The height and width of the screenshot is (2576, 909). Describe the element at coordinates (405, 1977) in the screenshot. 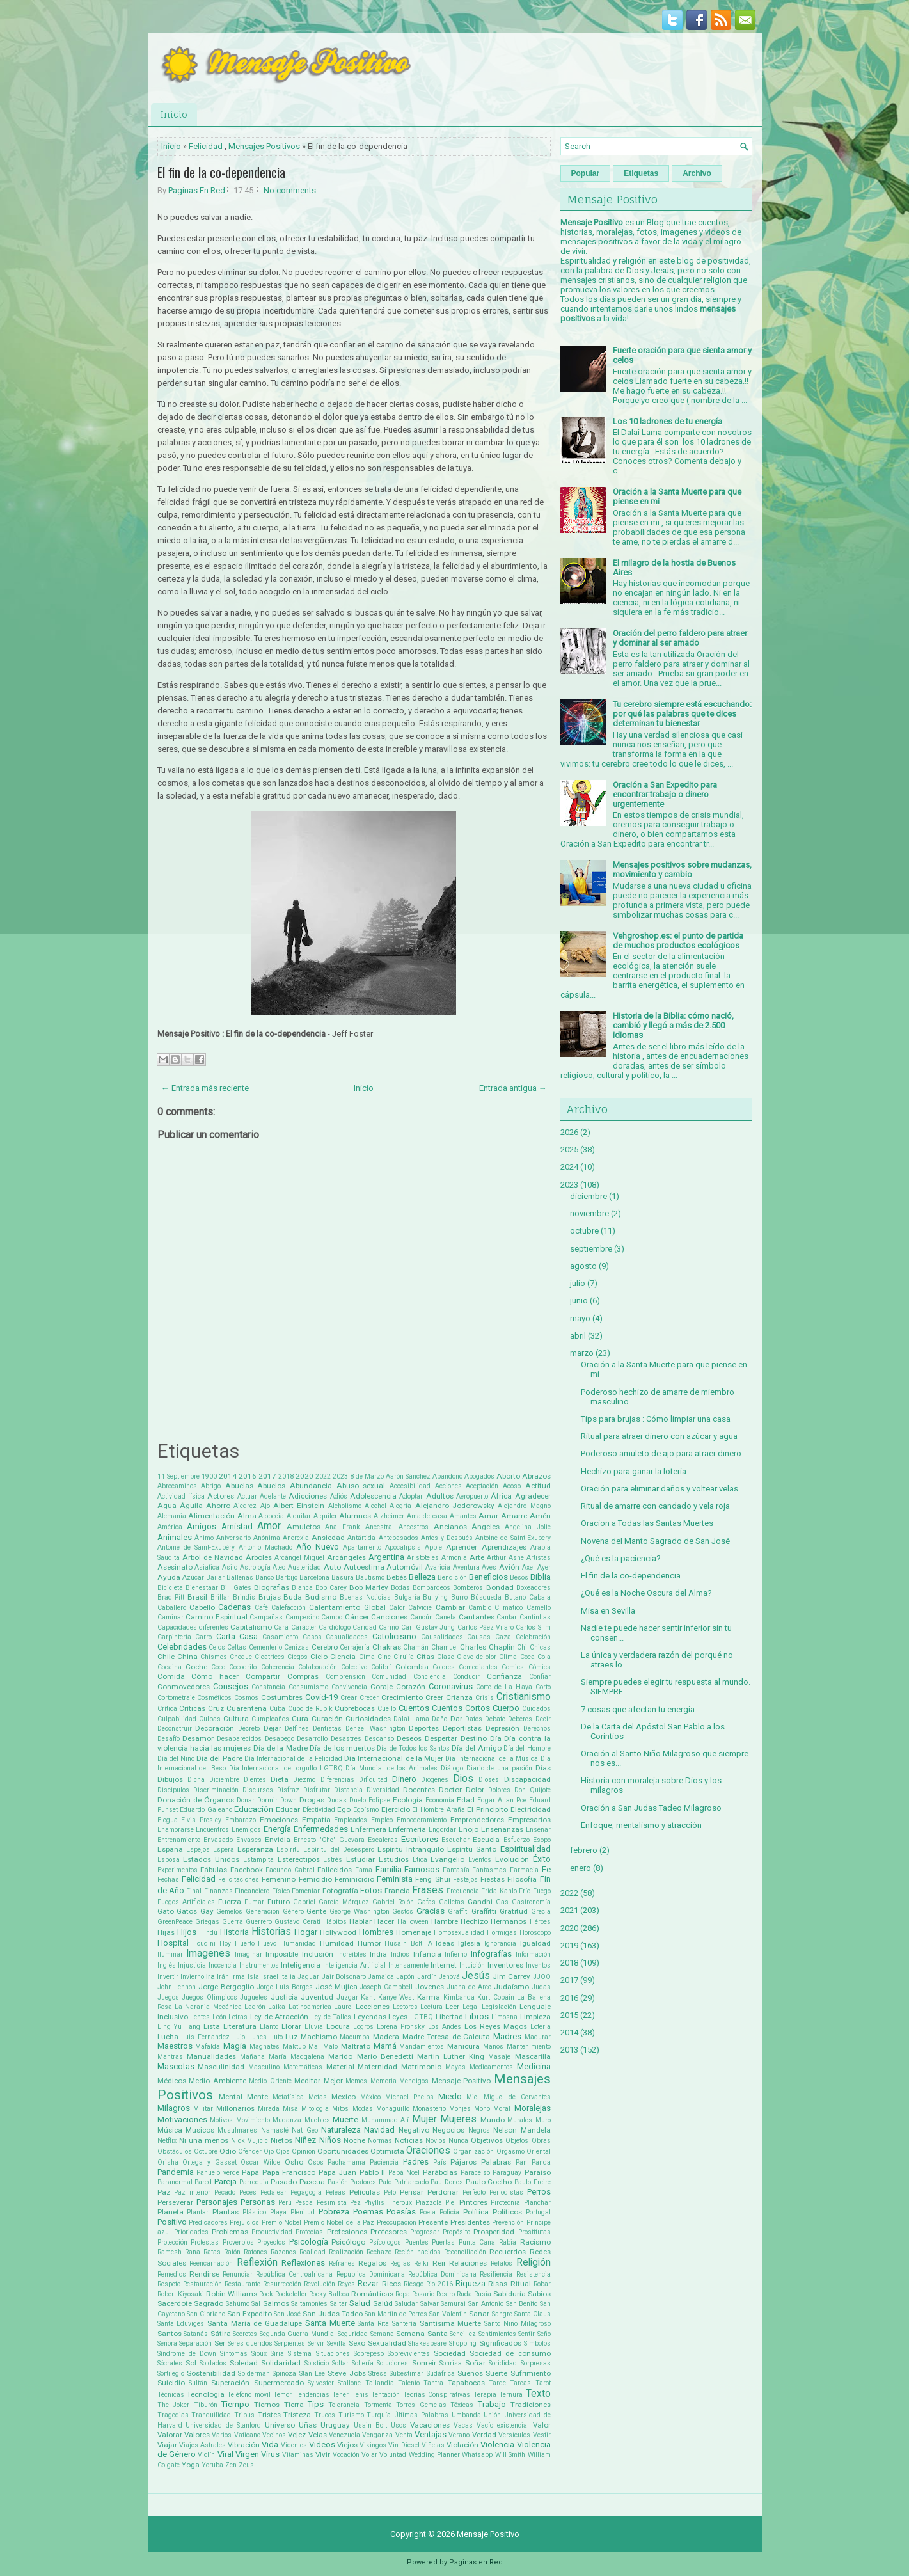

I see `Japón` at that location.